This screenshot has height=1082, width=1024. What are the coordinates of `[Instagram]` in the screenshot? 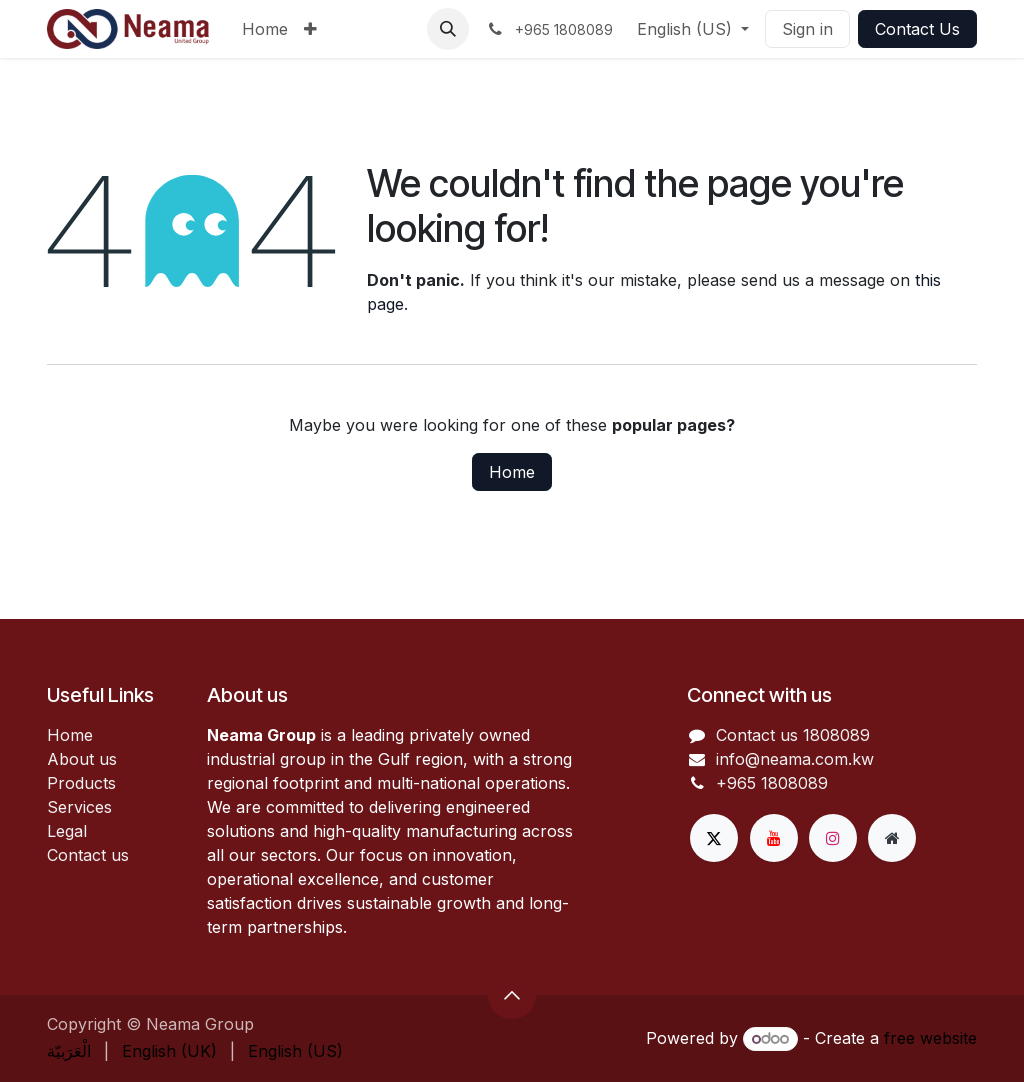 It's located at (833, 838).